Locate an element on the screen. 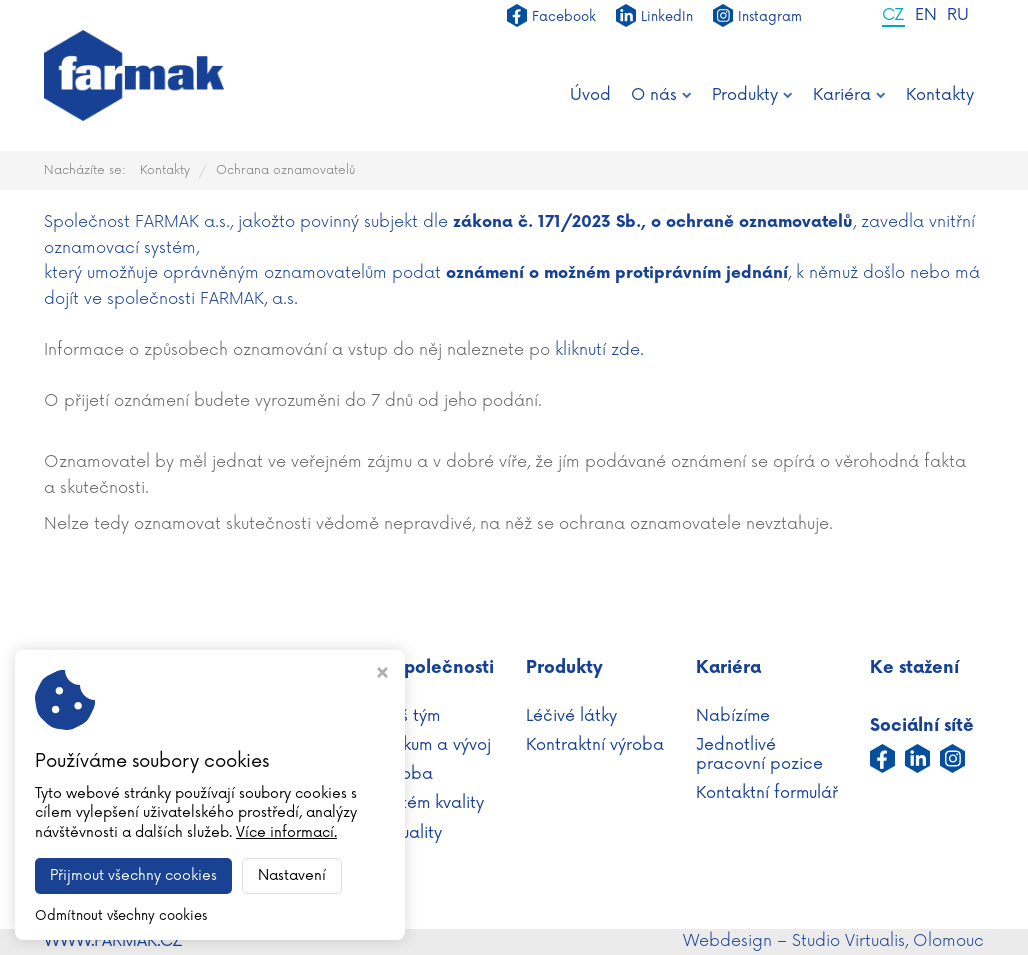  Kariéra is located at coordinates (849, 95).